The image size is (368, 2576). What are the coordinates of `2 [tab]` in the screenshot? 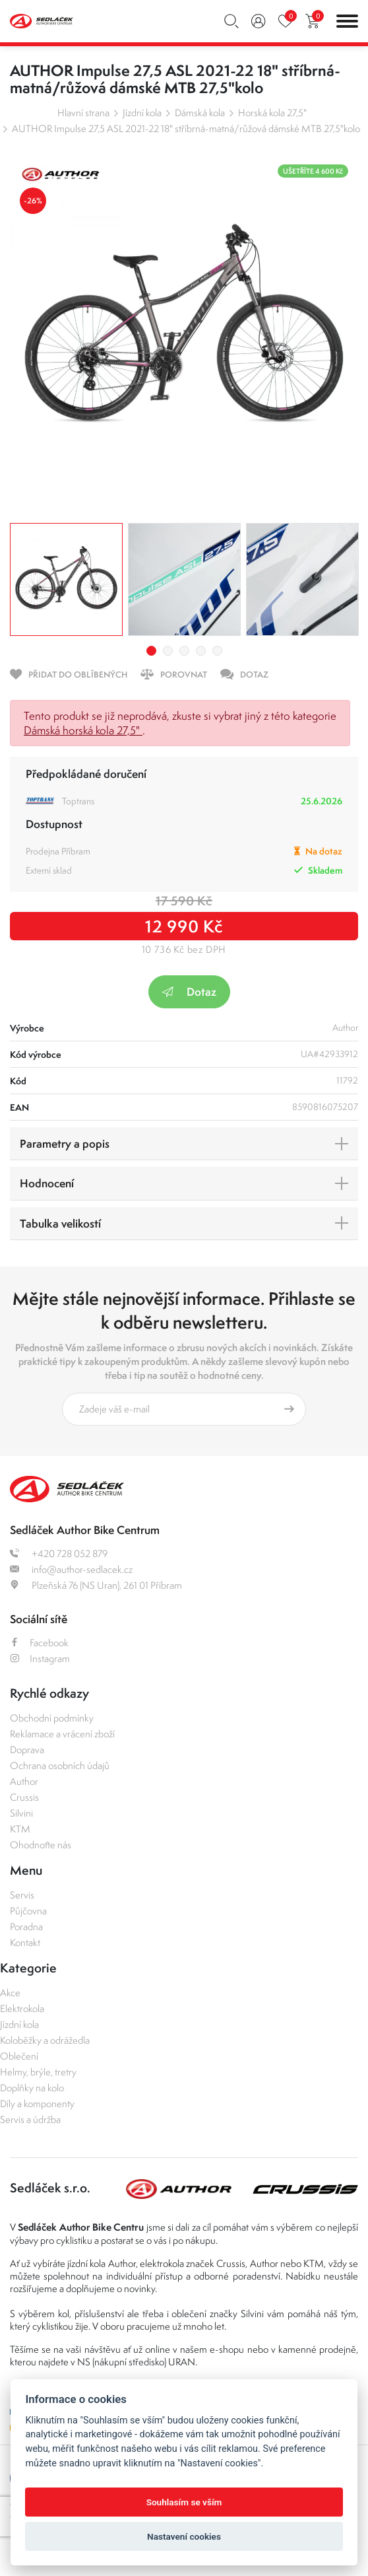 It's located at (168, 651).